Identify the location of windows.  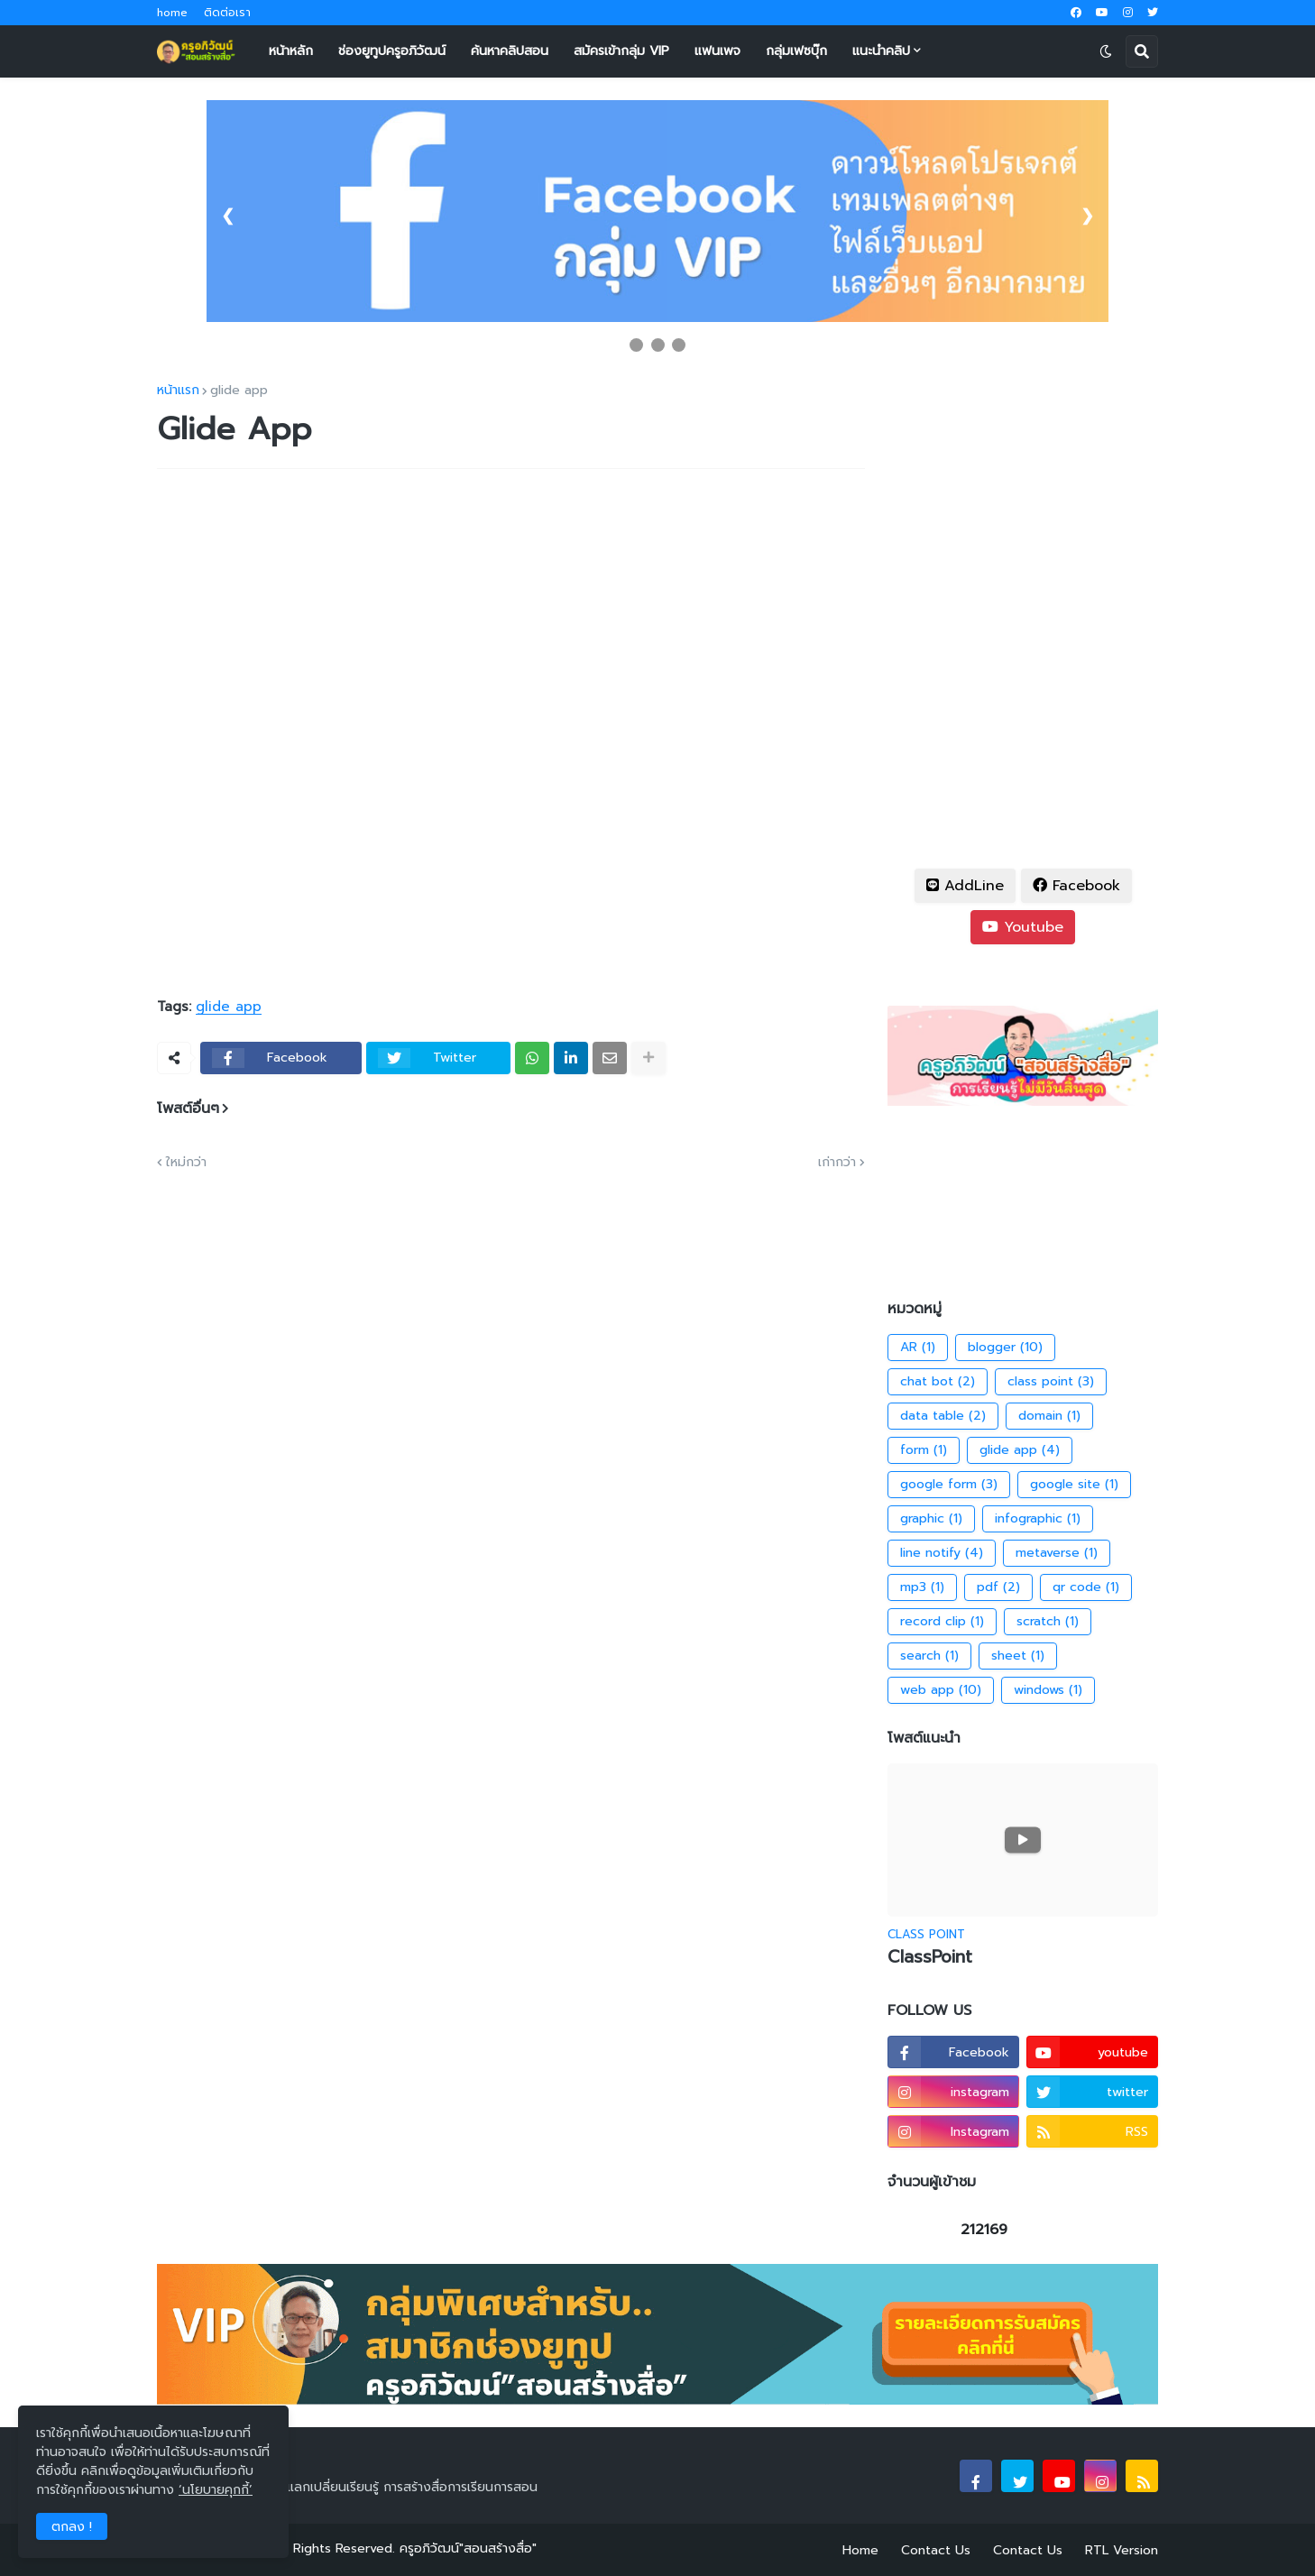
(1048, 1690).